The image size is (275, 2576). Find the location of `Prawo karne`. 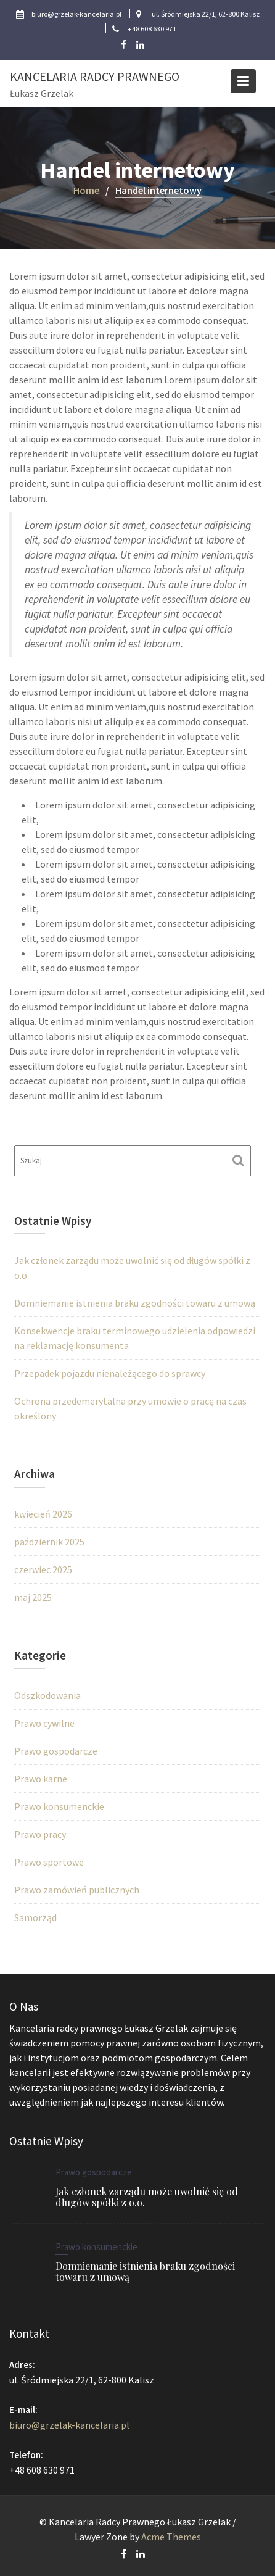

Prawo karne is located at coordinates (40, 1778).